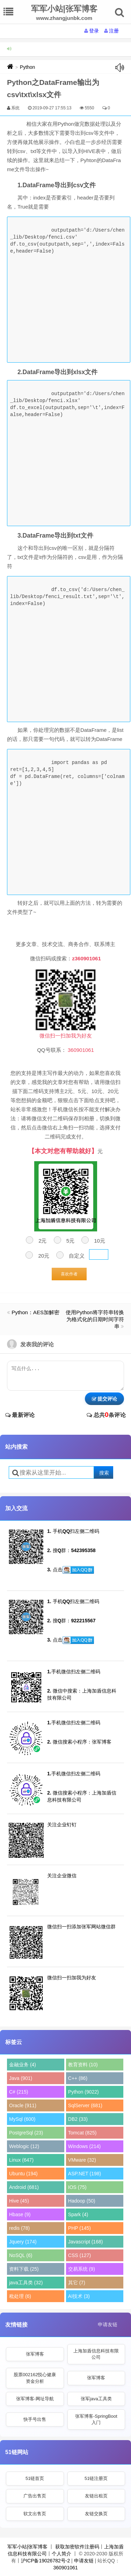  Describe the element at coordinates (34, 2419) in the screenshot. I see `快手号出售` at that location.